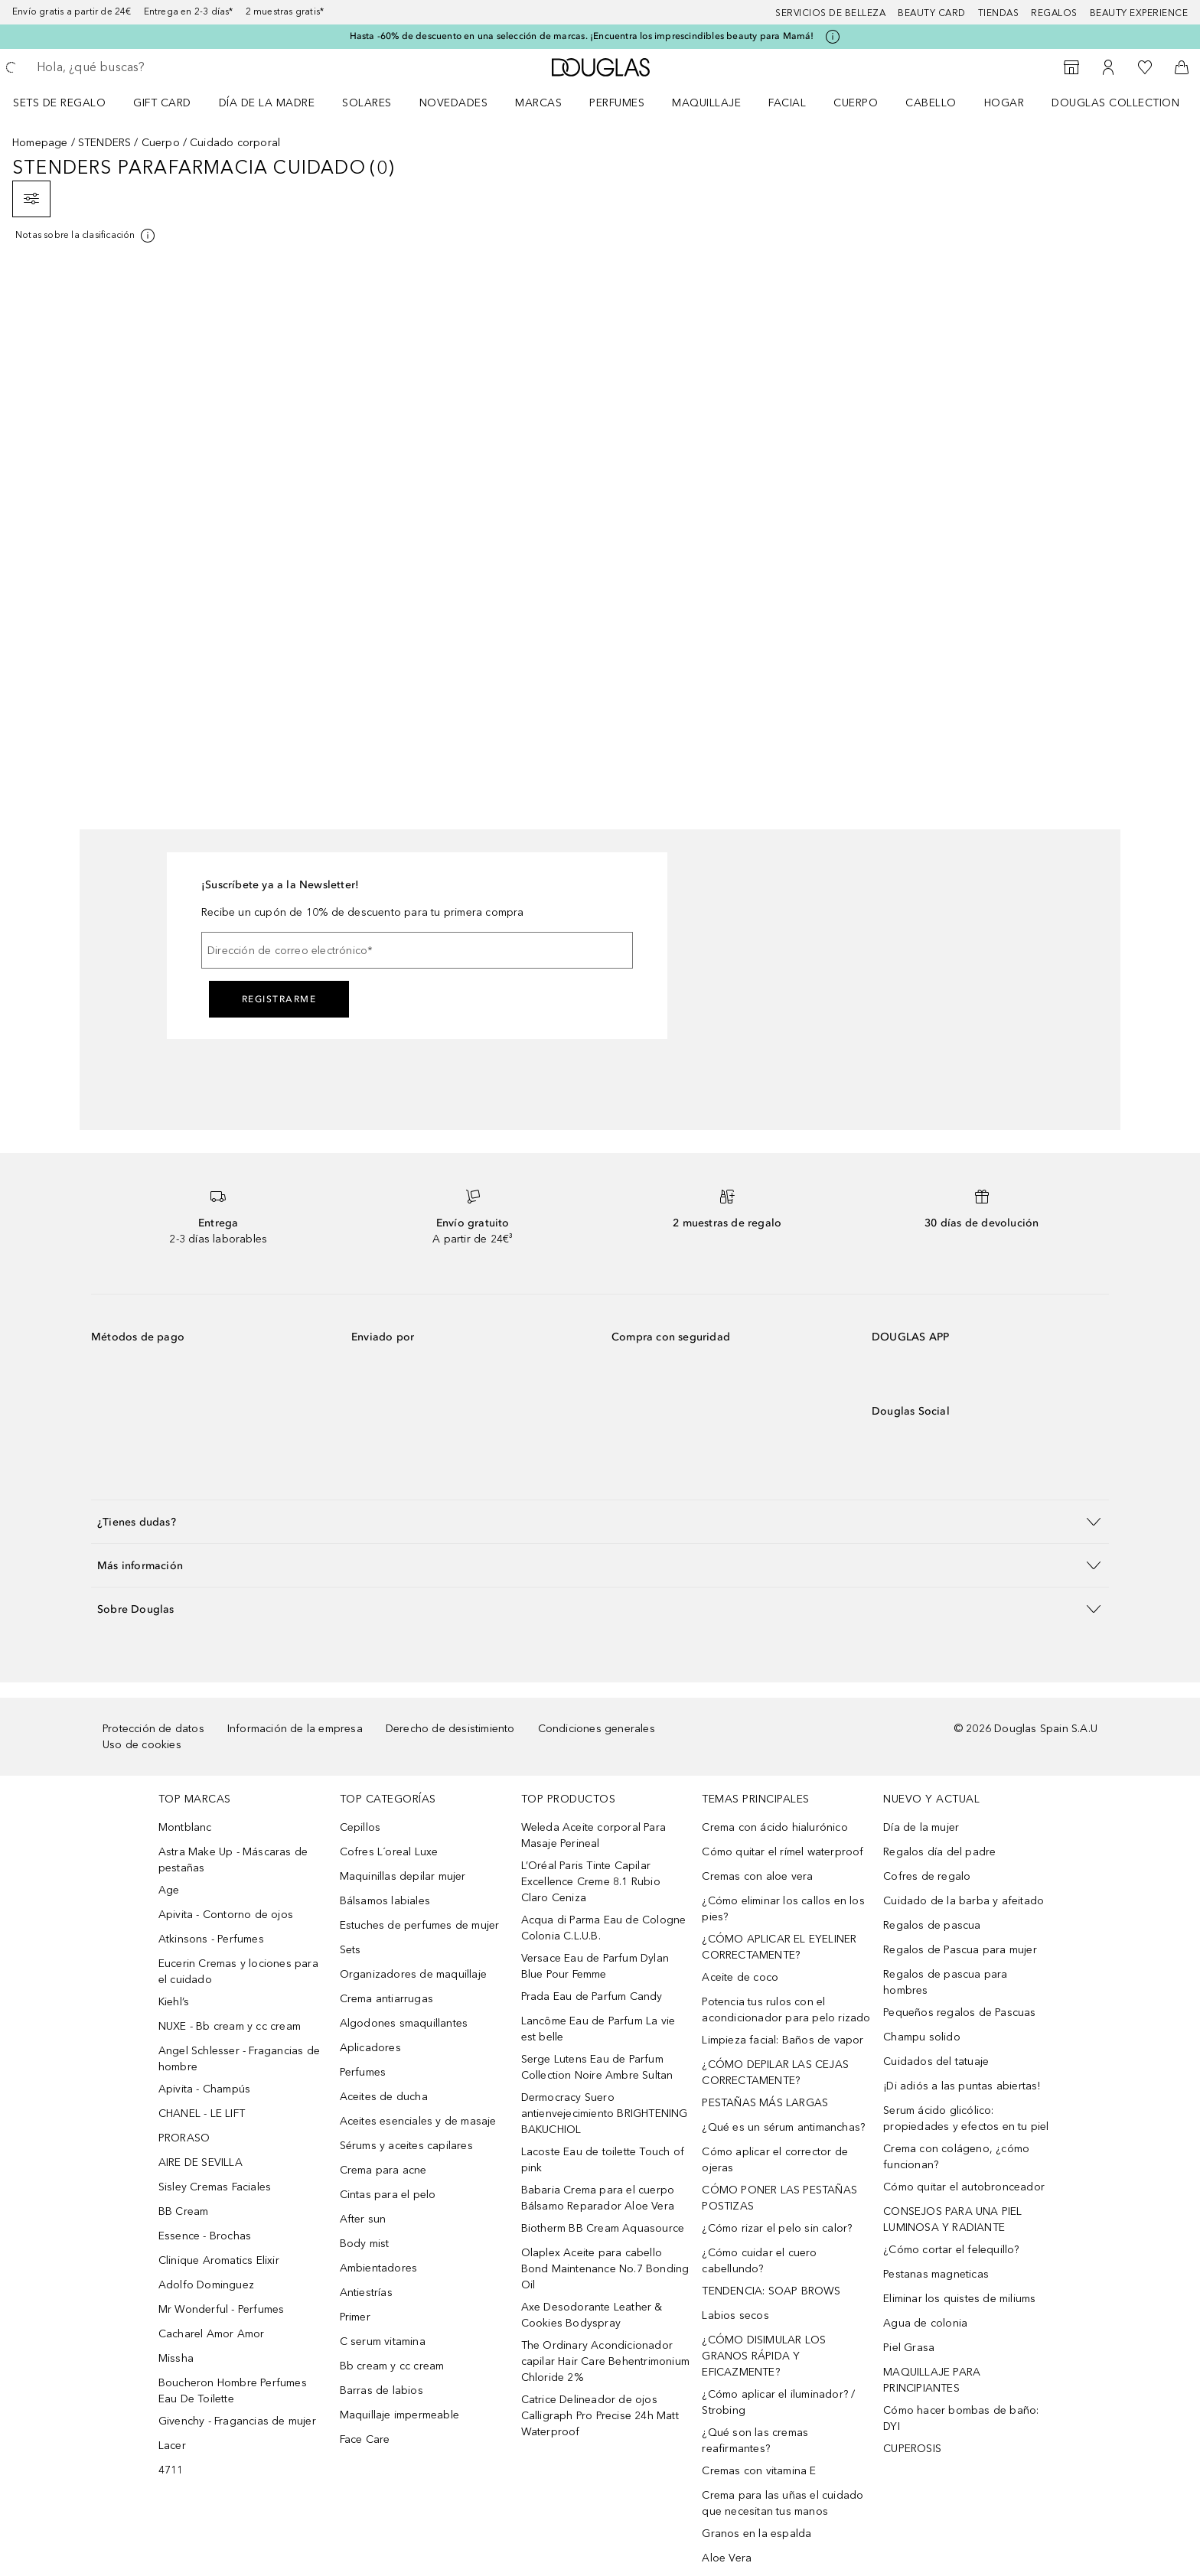 This screenshot has width=1200, height=2576. Describe the element at coordinates (936, 2061) in the screenshot. I see `Cuidados del tatuaje` at that location.